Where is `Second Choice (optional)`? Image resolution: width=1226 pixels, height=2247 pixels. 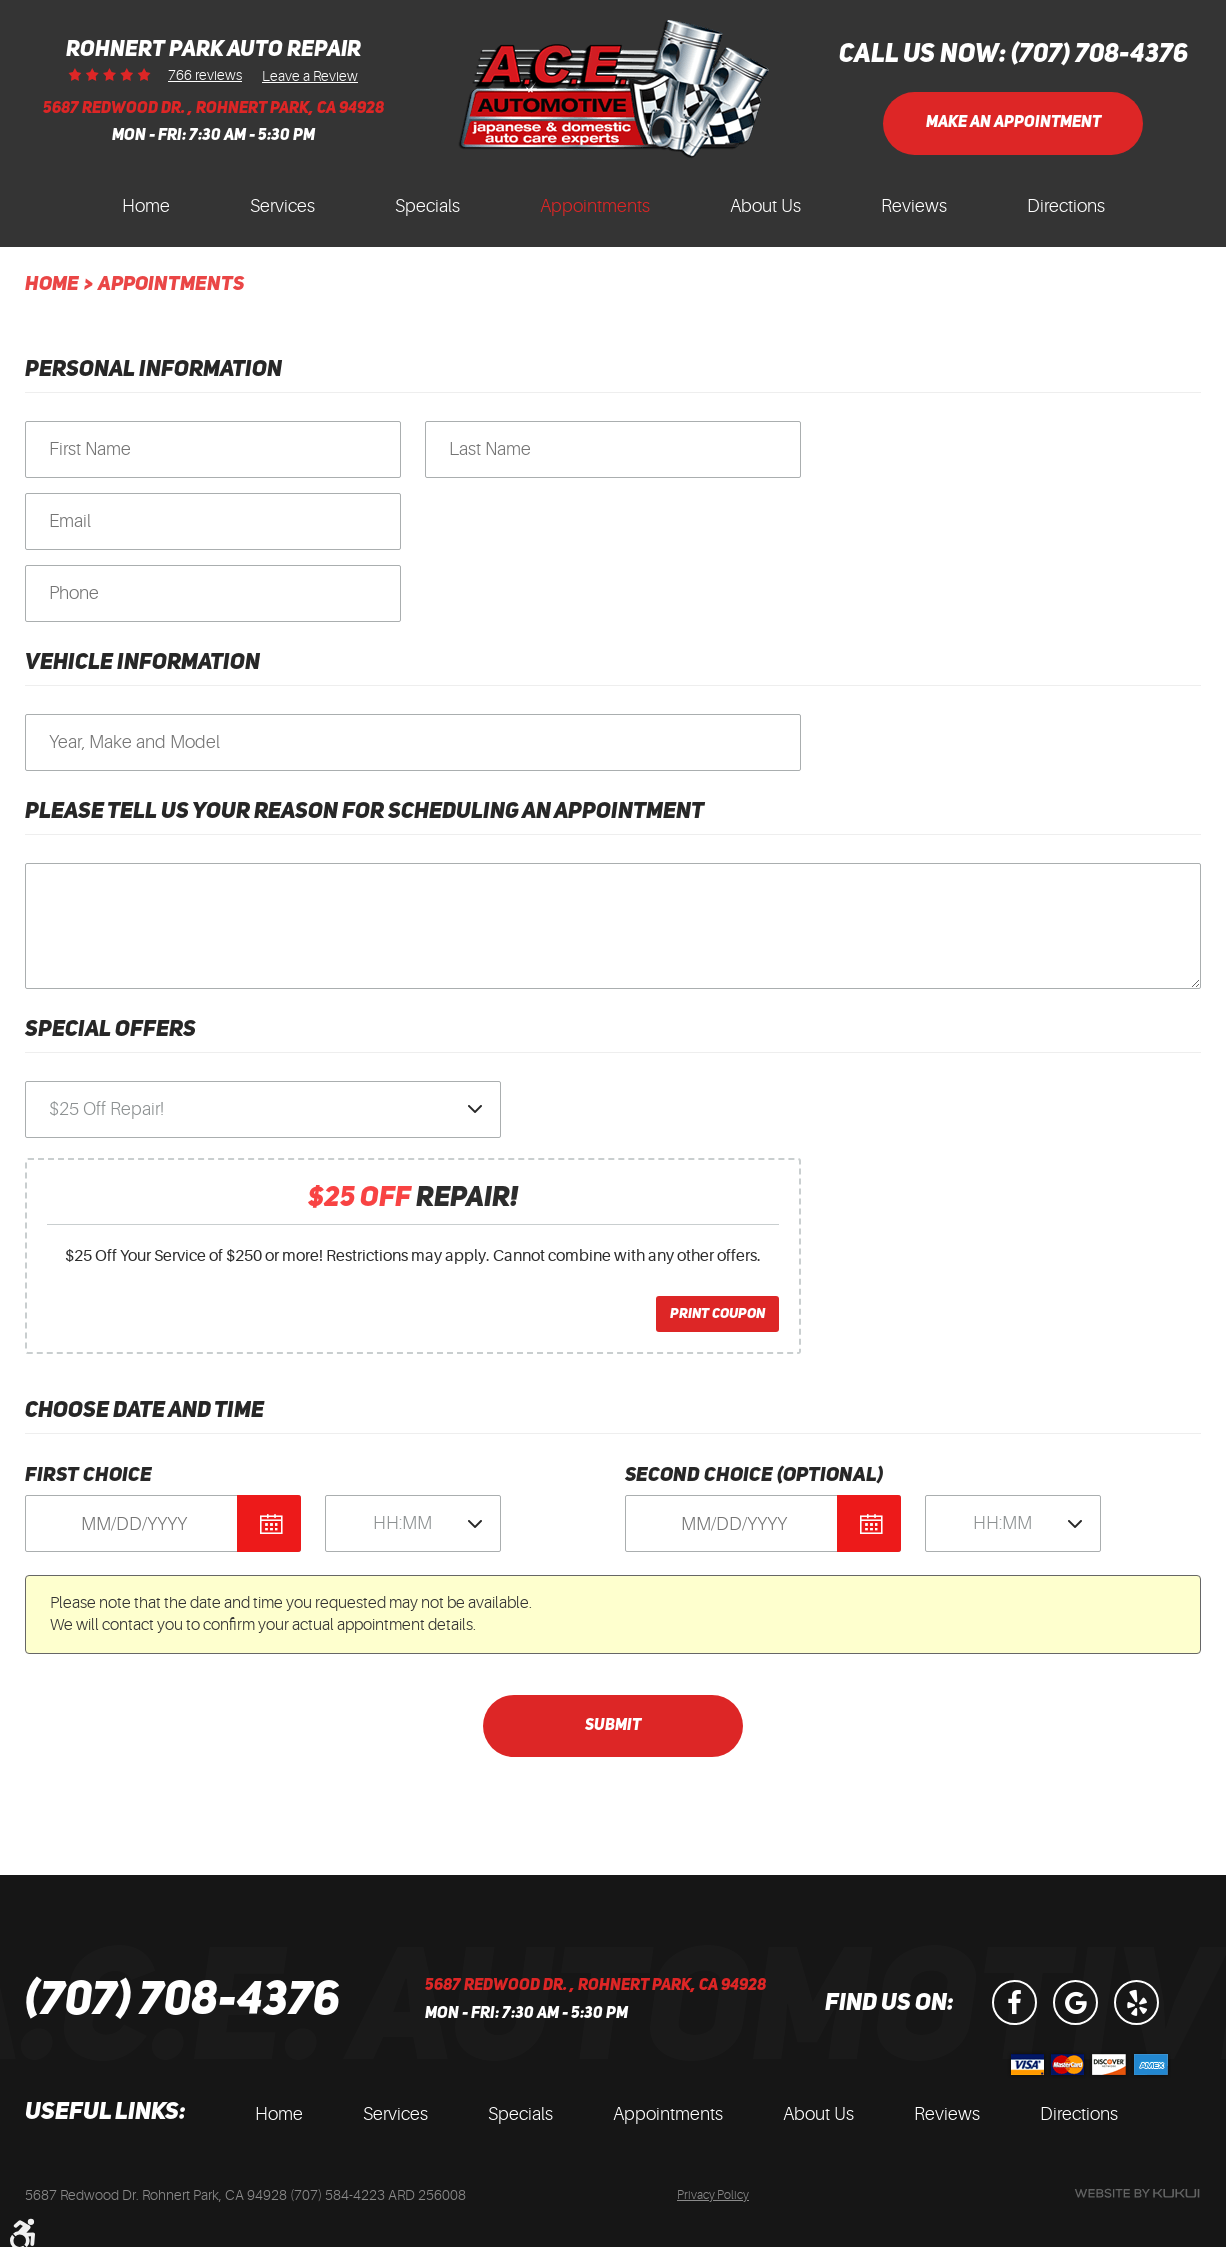 Second Choice (optional) is located at coordinates (754, 1476).